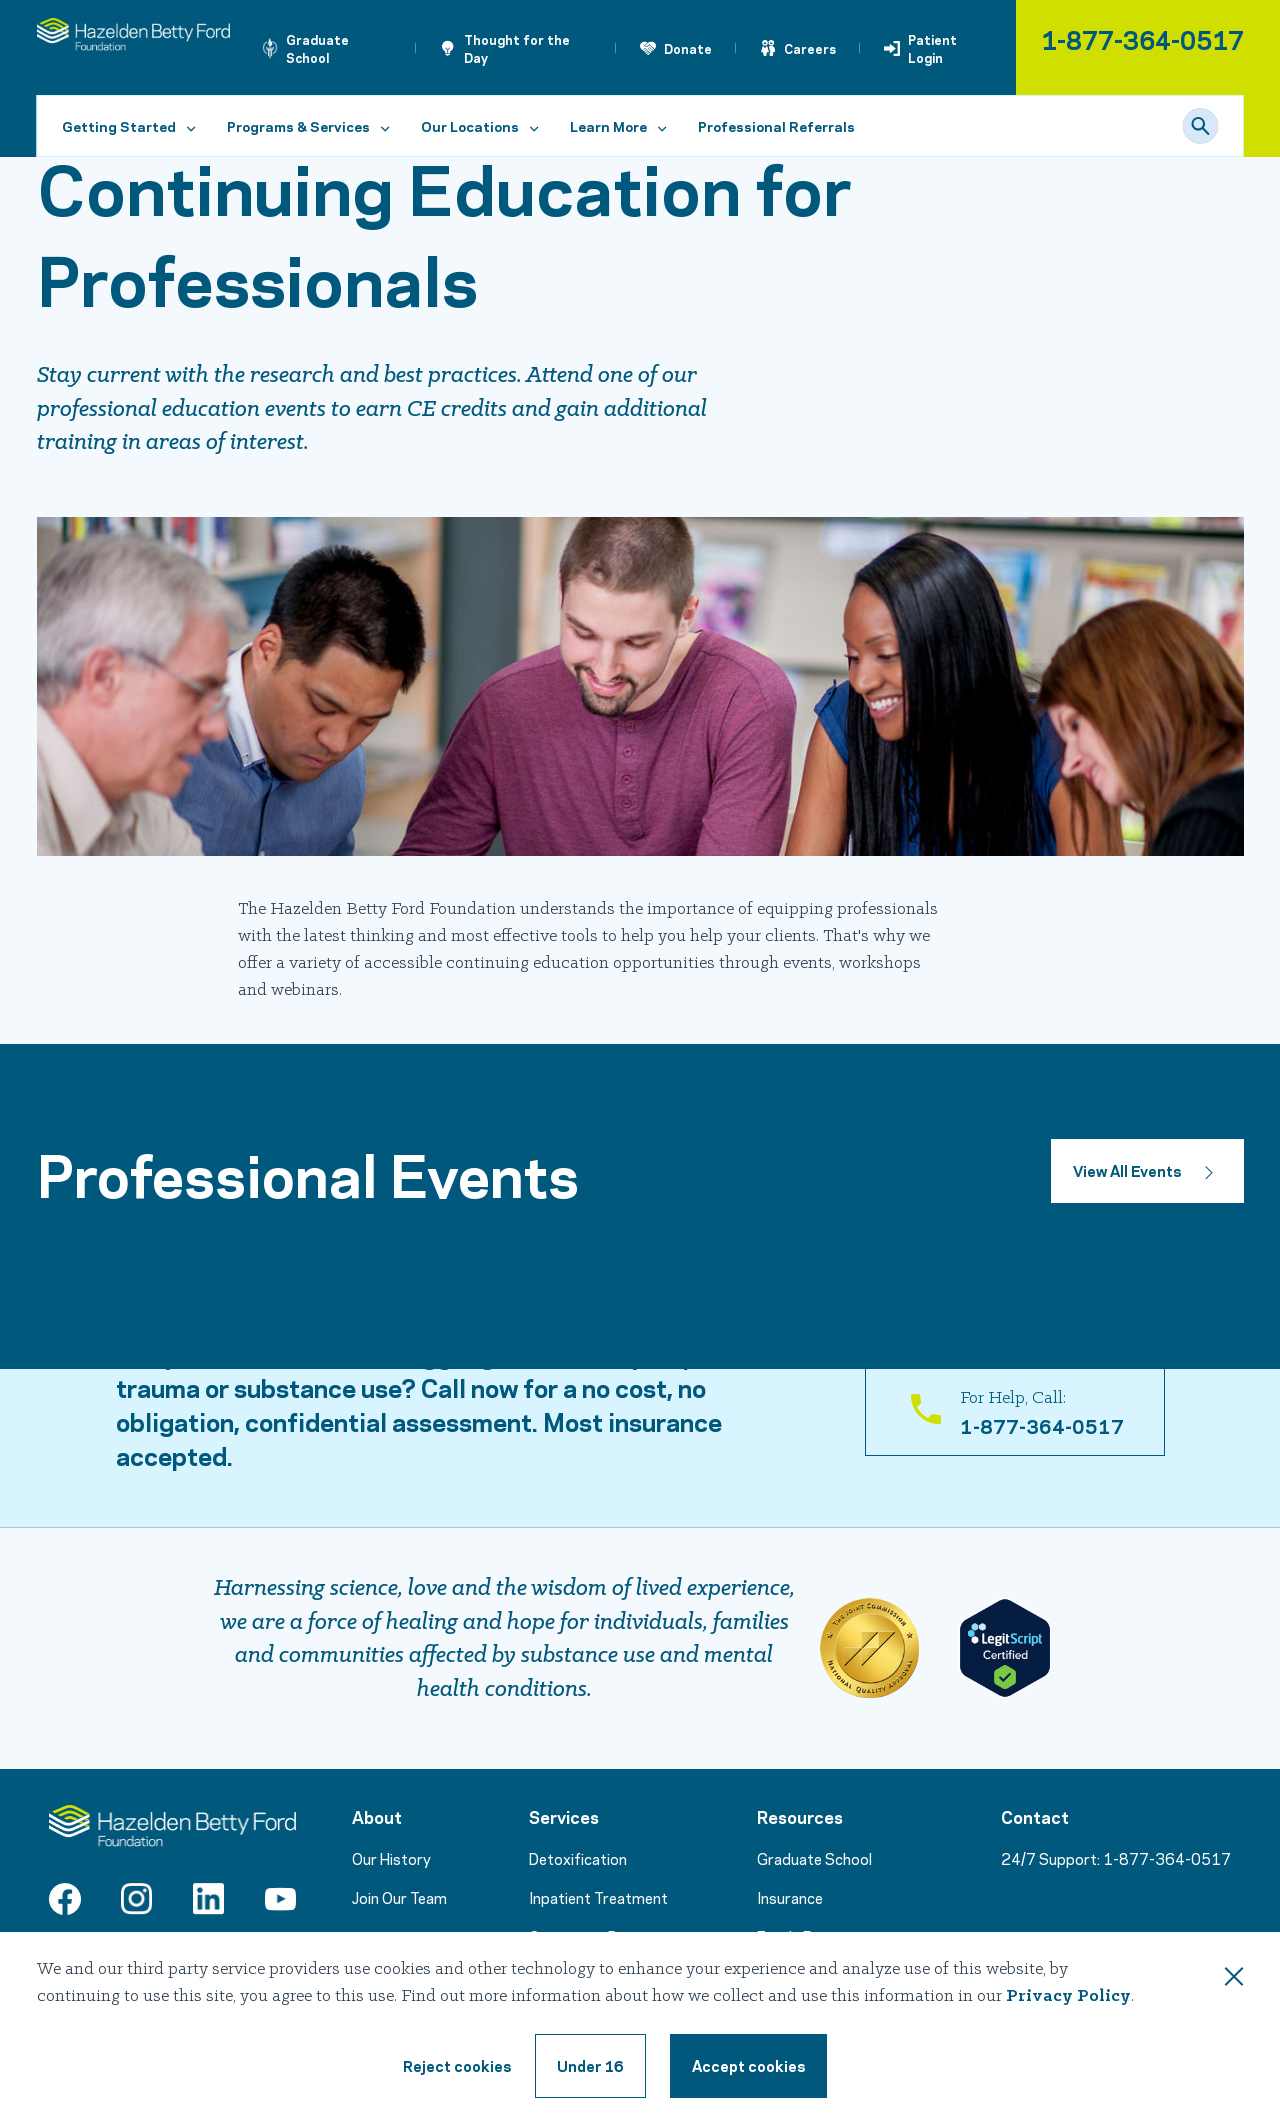 Image resolution: width=1280 pixels, height=2122 pixels. What do you see at coordinates (810, 48) in the screenshot?
I see `Careers` at bounding box center [810, 48].